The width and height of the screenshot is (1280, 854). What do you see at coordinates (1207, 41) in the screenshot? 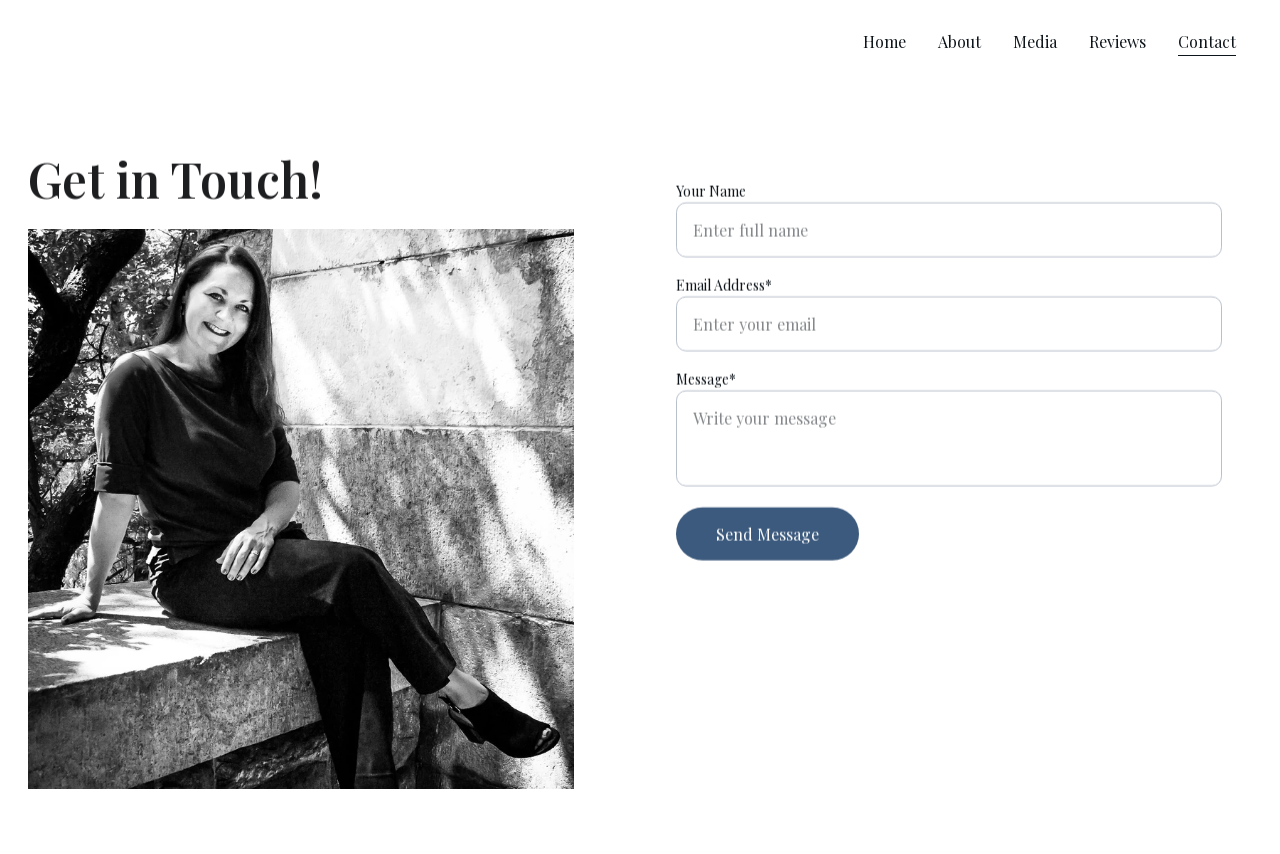
I see `Contact` at bounding box center [1207, 41].